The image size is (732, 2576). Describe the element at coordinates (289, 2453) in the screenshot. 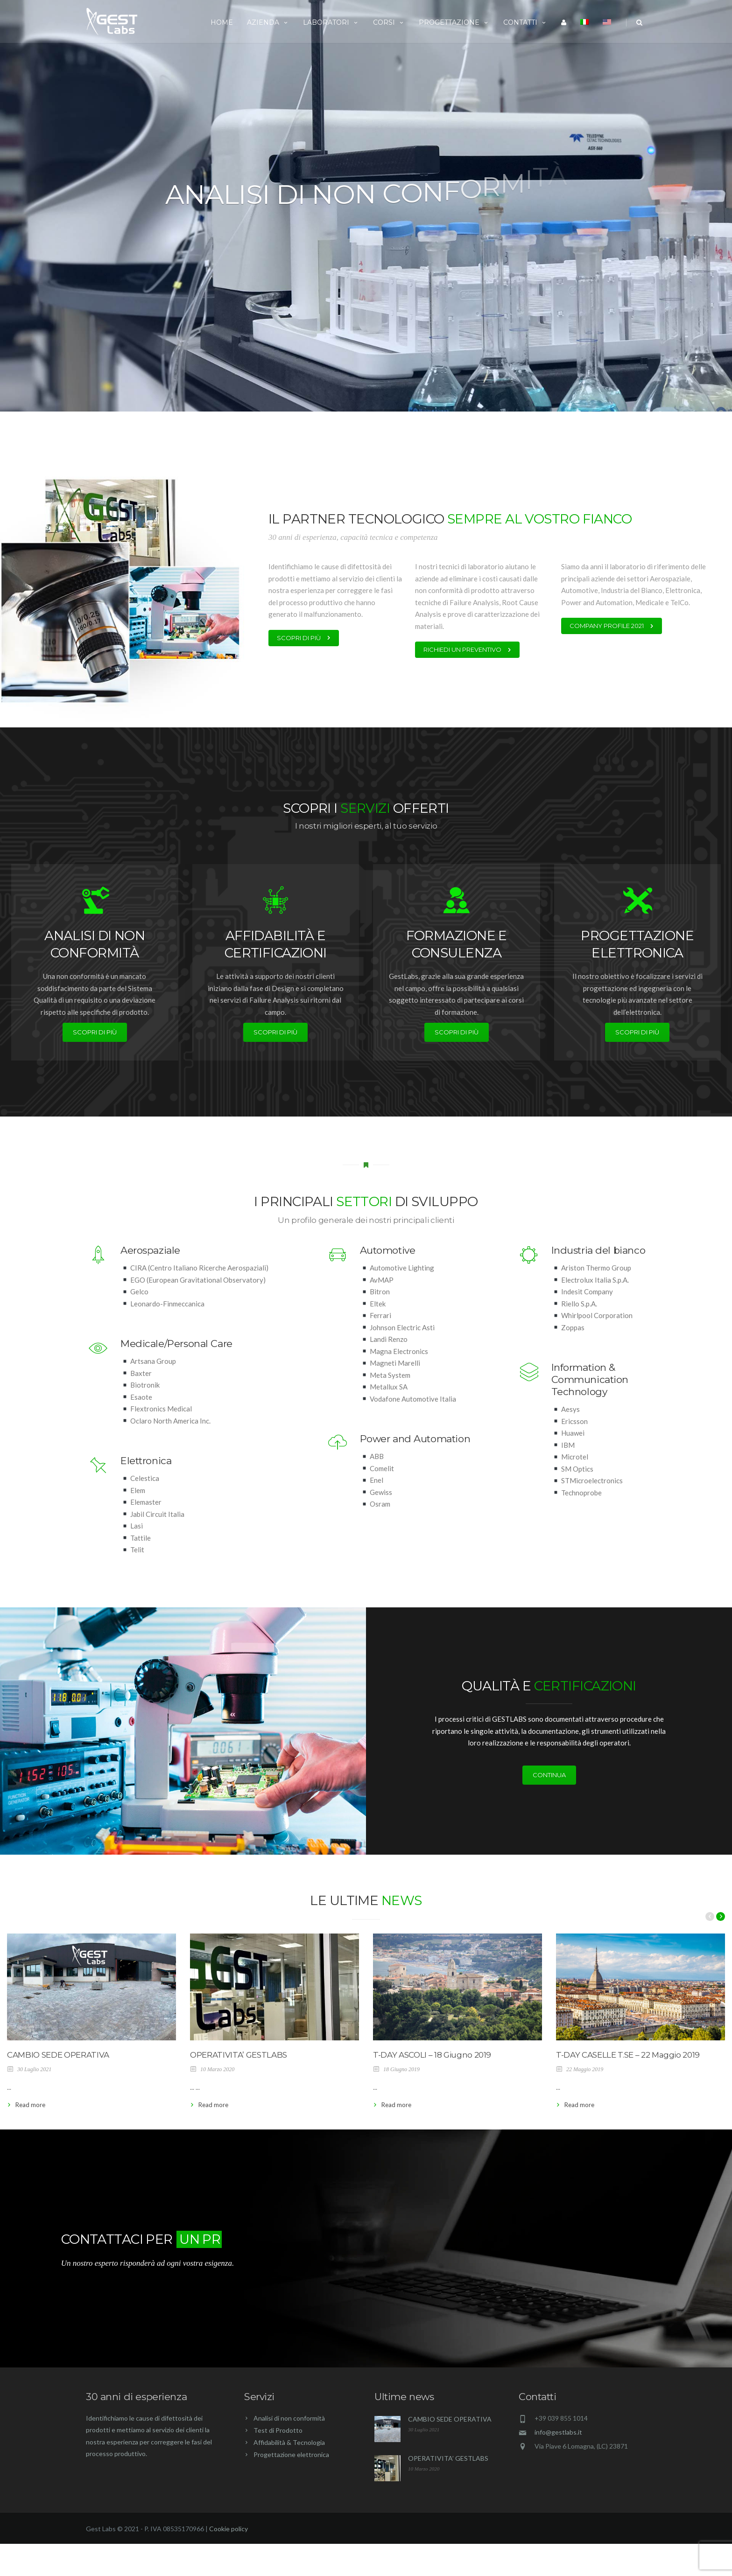

I see `Analisi di non conformità` at that location.